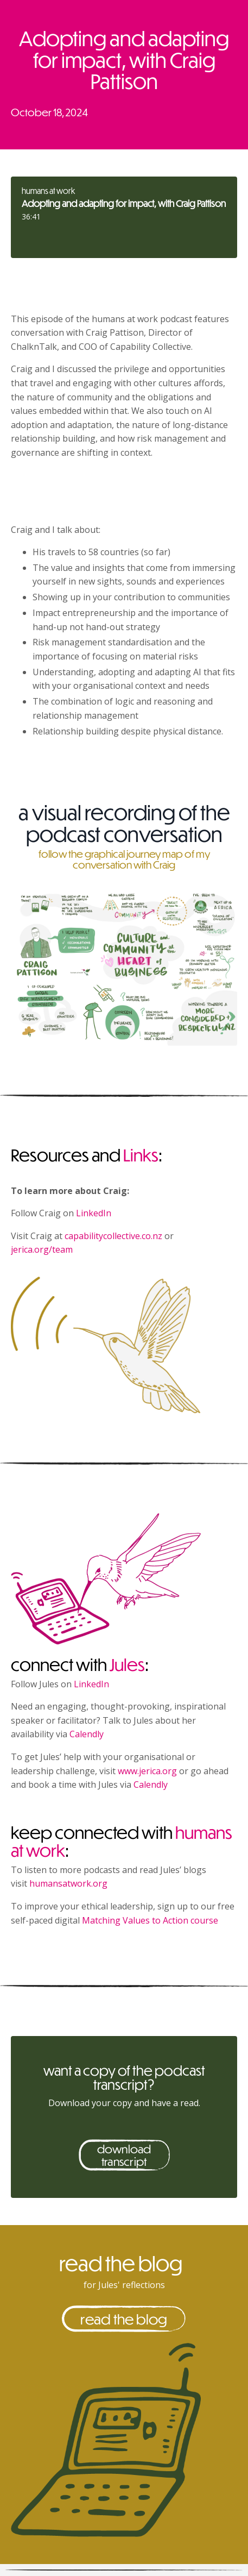 Image resolution: width=248 pixels, height=2576 pixels. Describe the element at coordinates (42, 1249) in the screenshot. I see `jerica.org/team` at that location.